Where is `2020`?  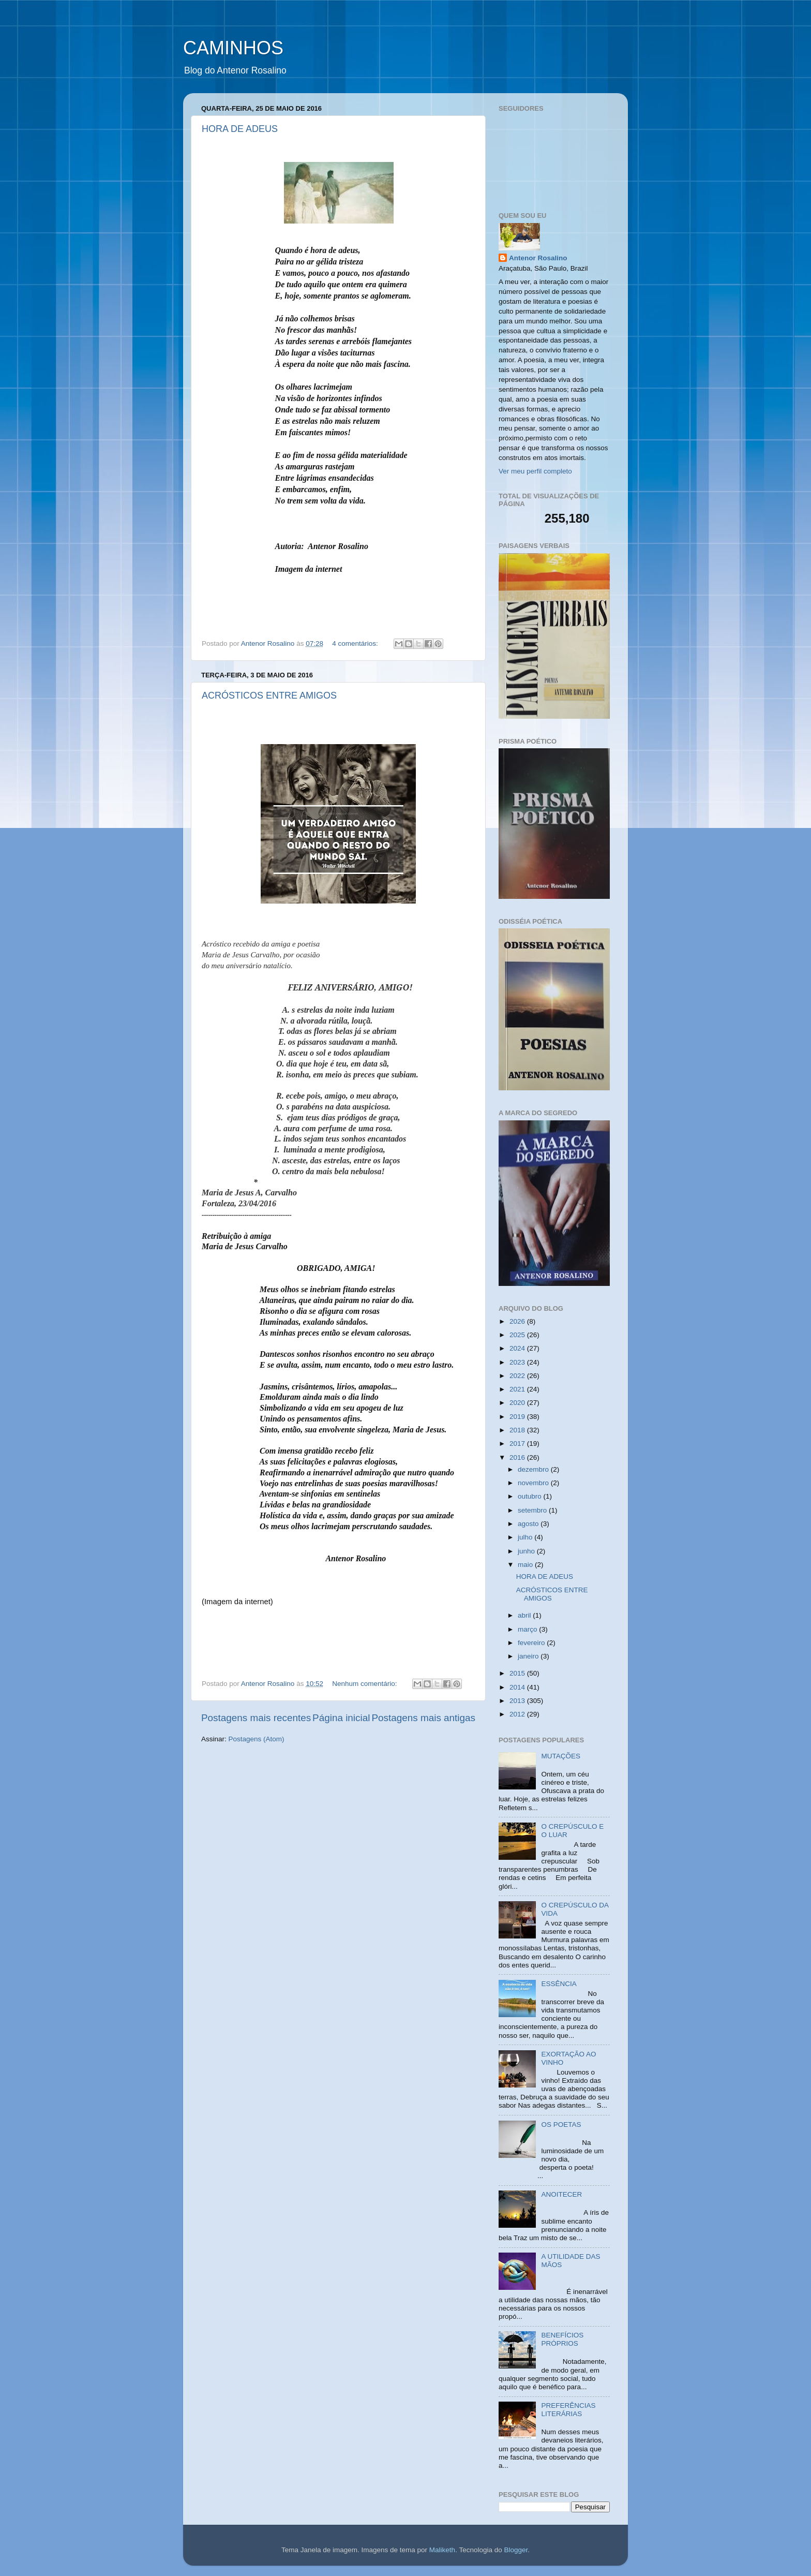
2020 is located at coordinates (518, 1403).